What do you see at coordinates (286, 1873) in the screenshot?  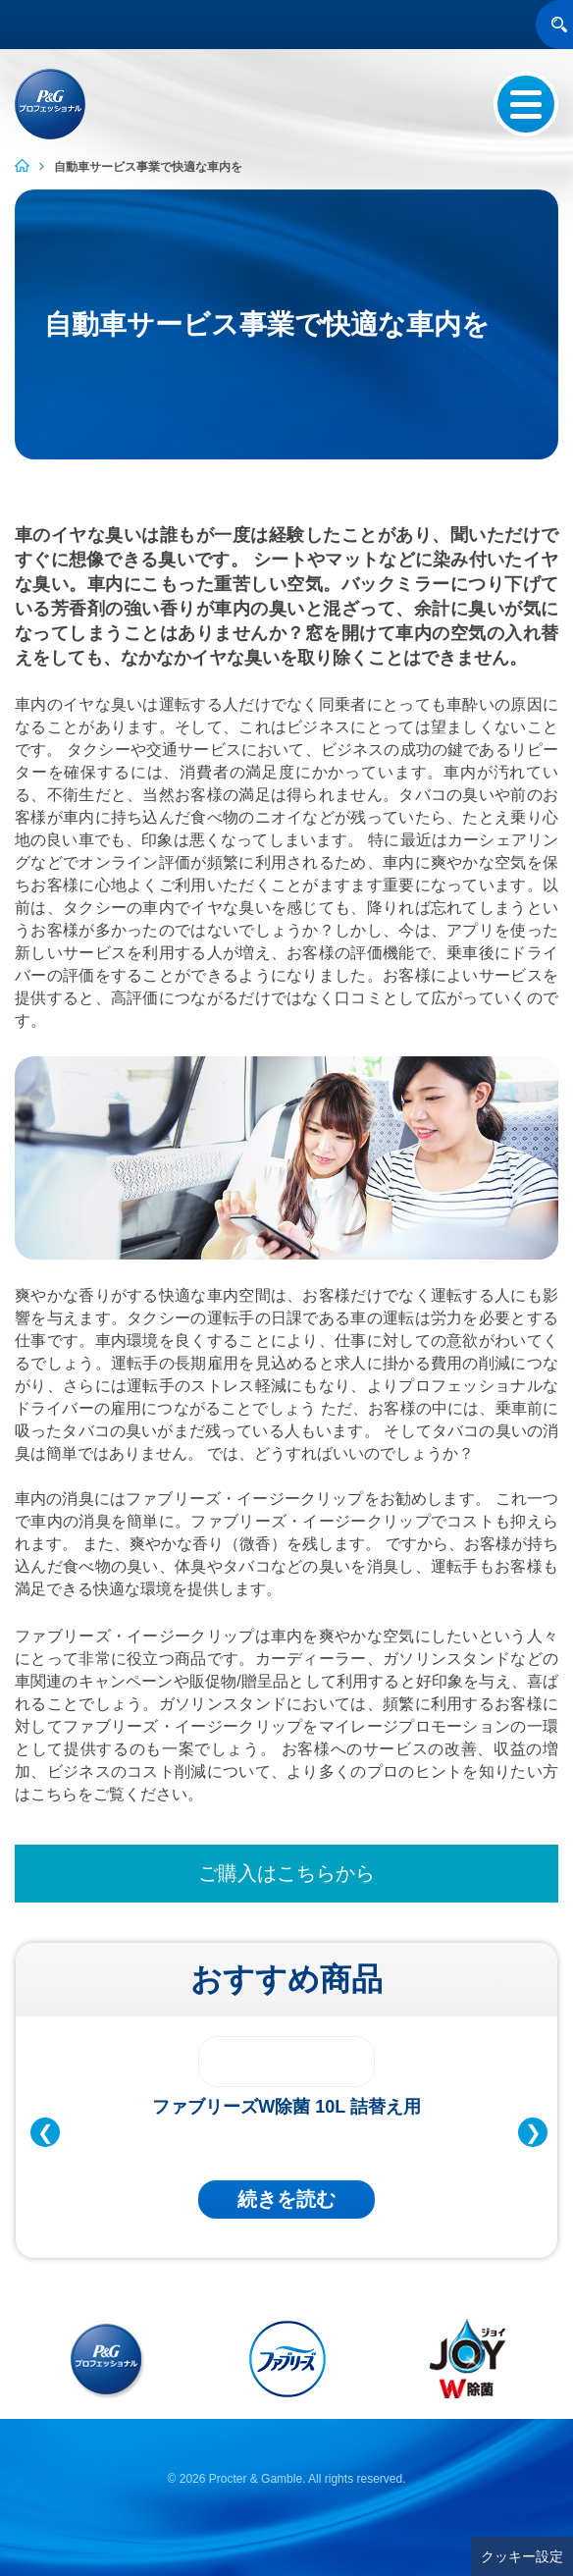 I see `ご購入はこちらから` at bounding box center [286, 1873].